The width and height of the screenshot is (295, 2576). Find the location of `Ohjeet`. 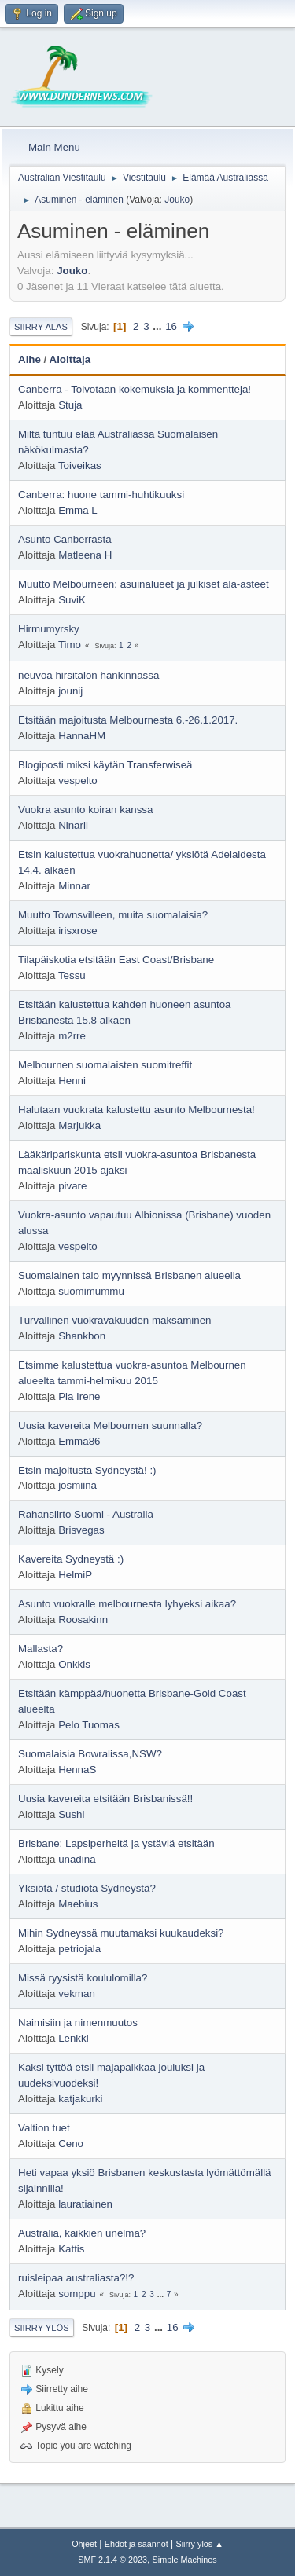

Ohjeet is located at coordinates (84, 2544).